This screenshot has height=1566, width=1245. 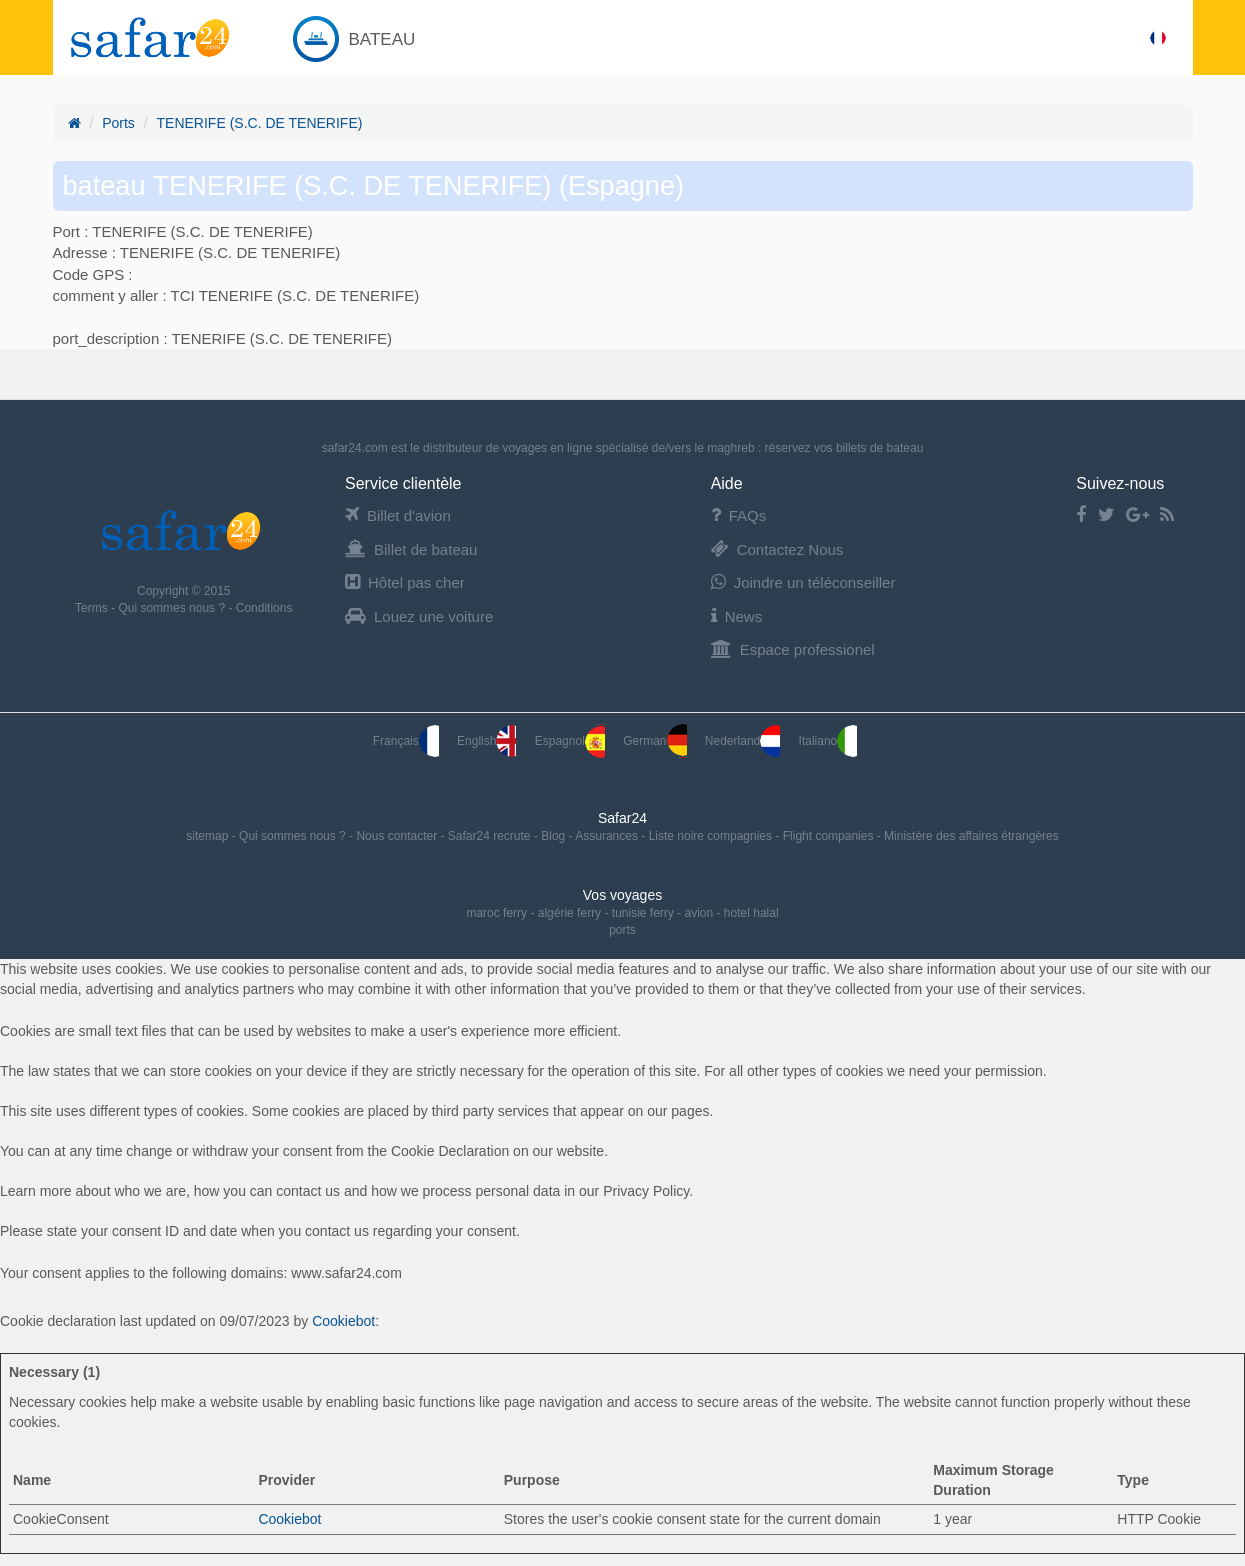 What do you see at coordinates (260, 123) in the screenshot?
I see `TENERIFE (S.C. DE TENERIFE)` at bounding box center [260, 123].